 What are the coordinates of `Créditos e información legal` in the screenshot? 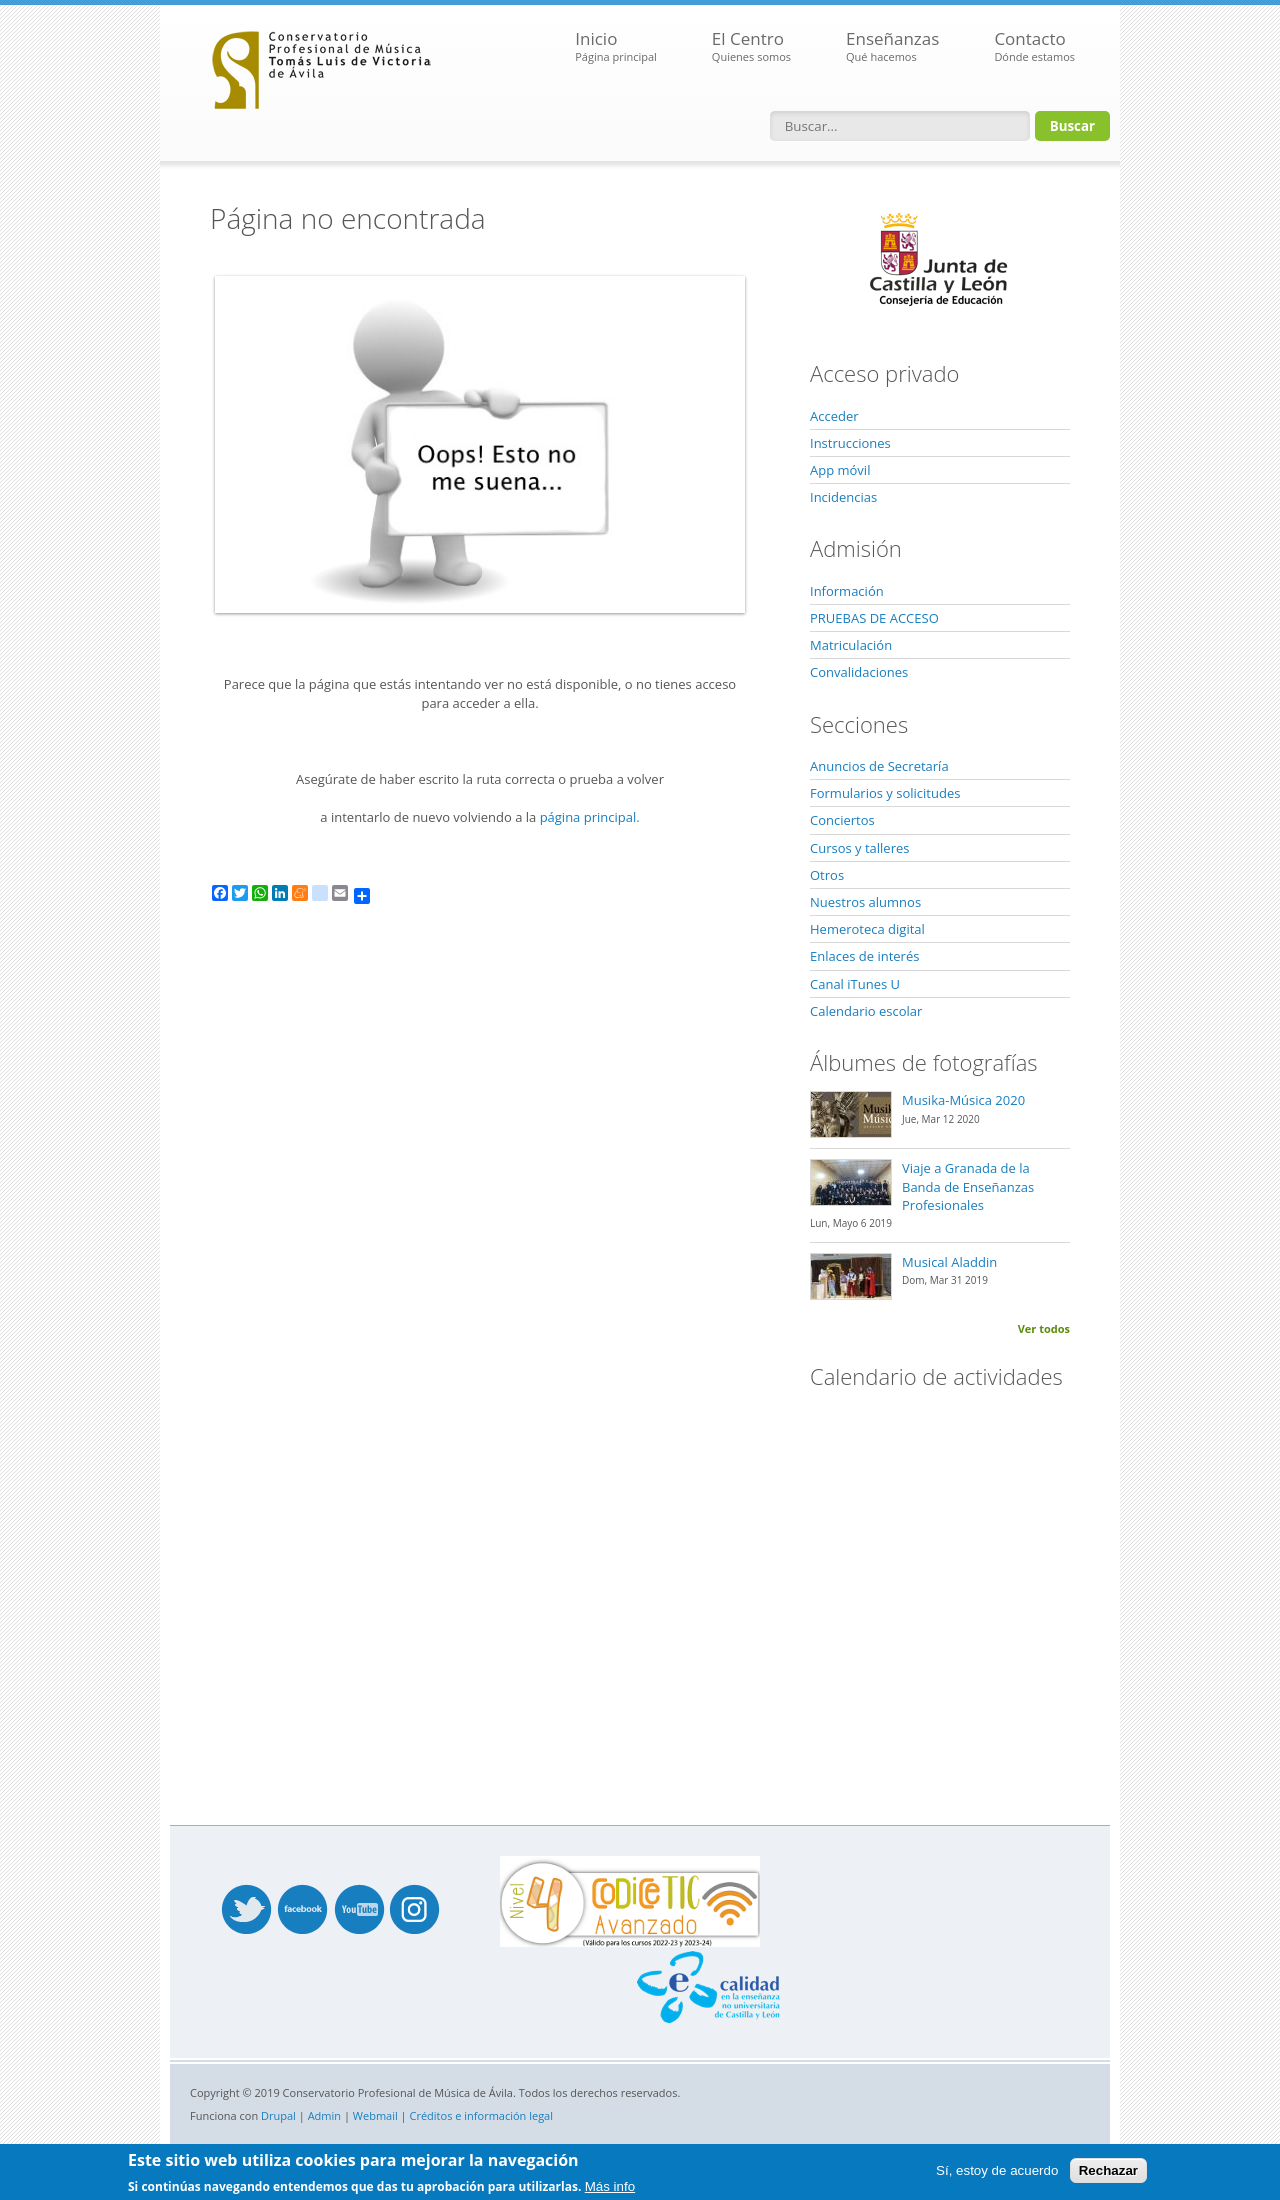 It's located at (482, 2115).